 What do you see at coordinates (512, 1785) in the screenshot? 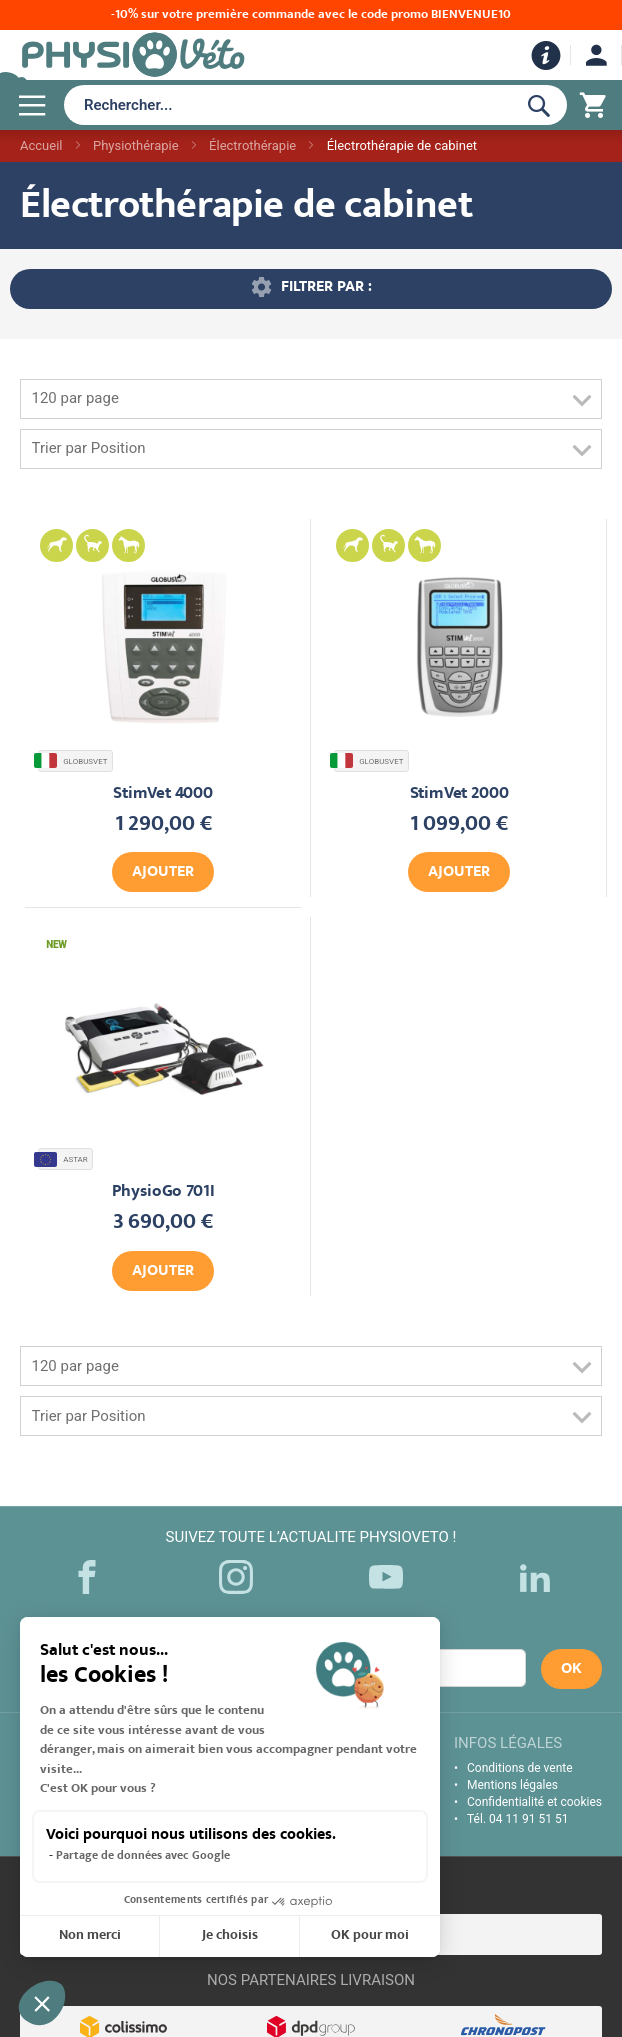
I see `Mentions légales` at bounding box center [512, 1785].